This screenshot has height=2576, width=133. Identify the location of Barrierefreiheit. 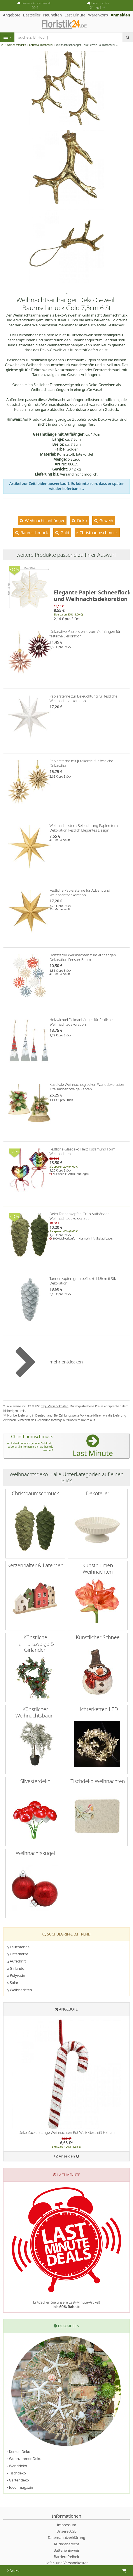
(66, 2556).